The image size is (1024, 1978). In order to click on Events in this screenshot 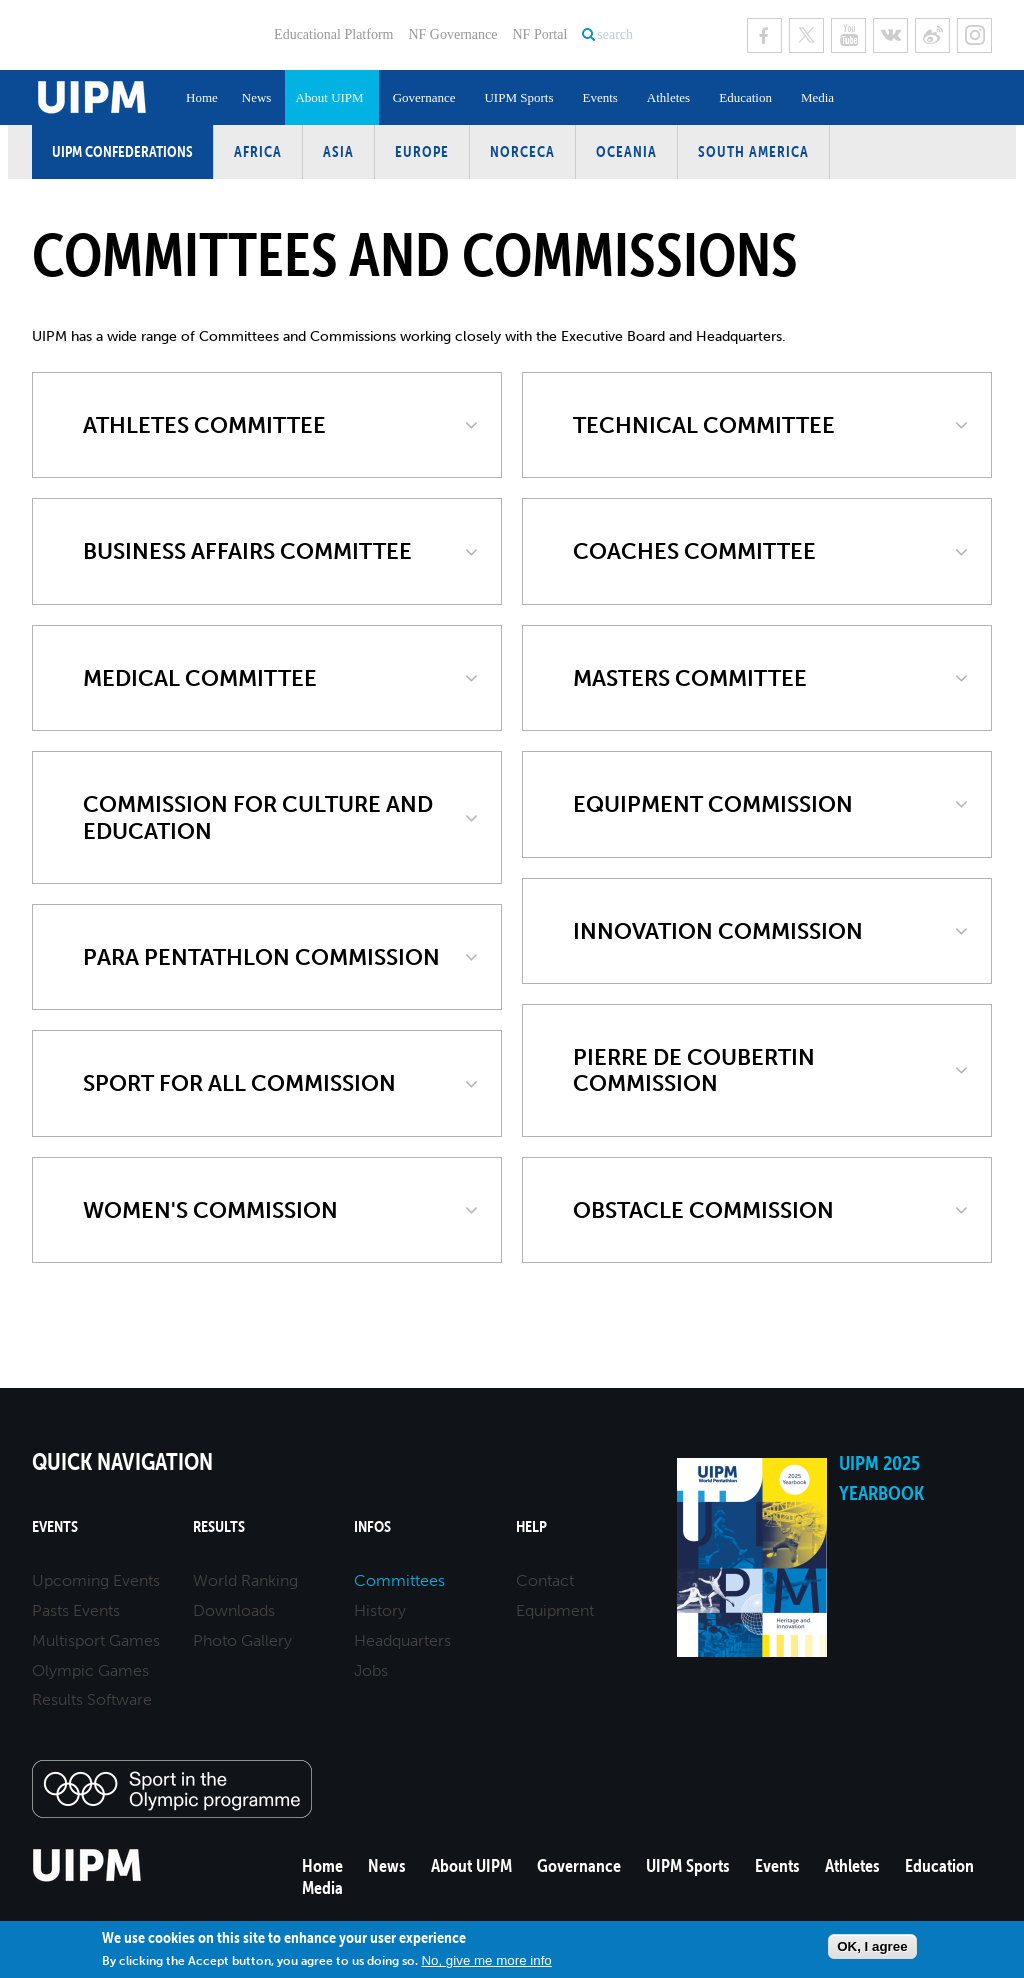, I will do `click(599, 97)`.